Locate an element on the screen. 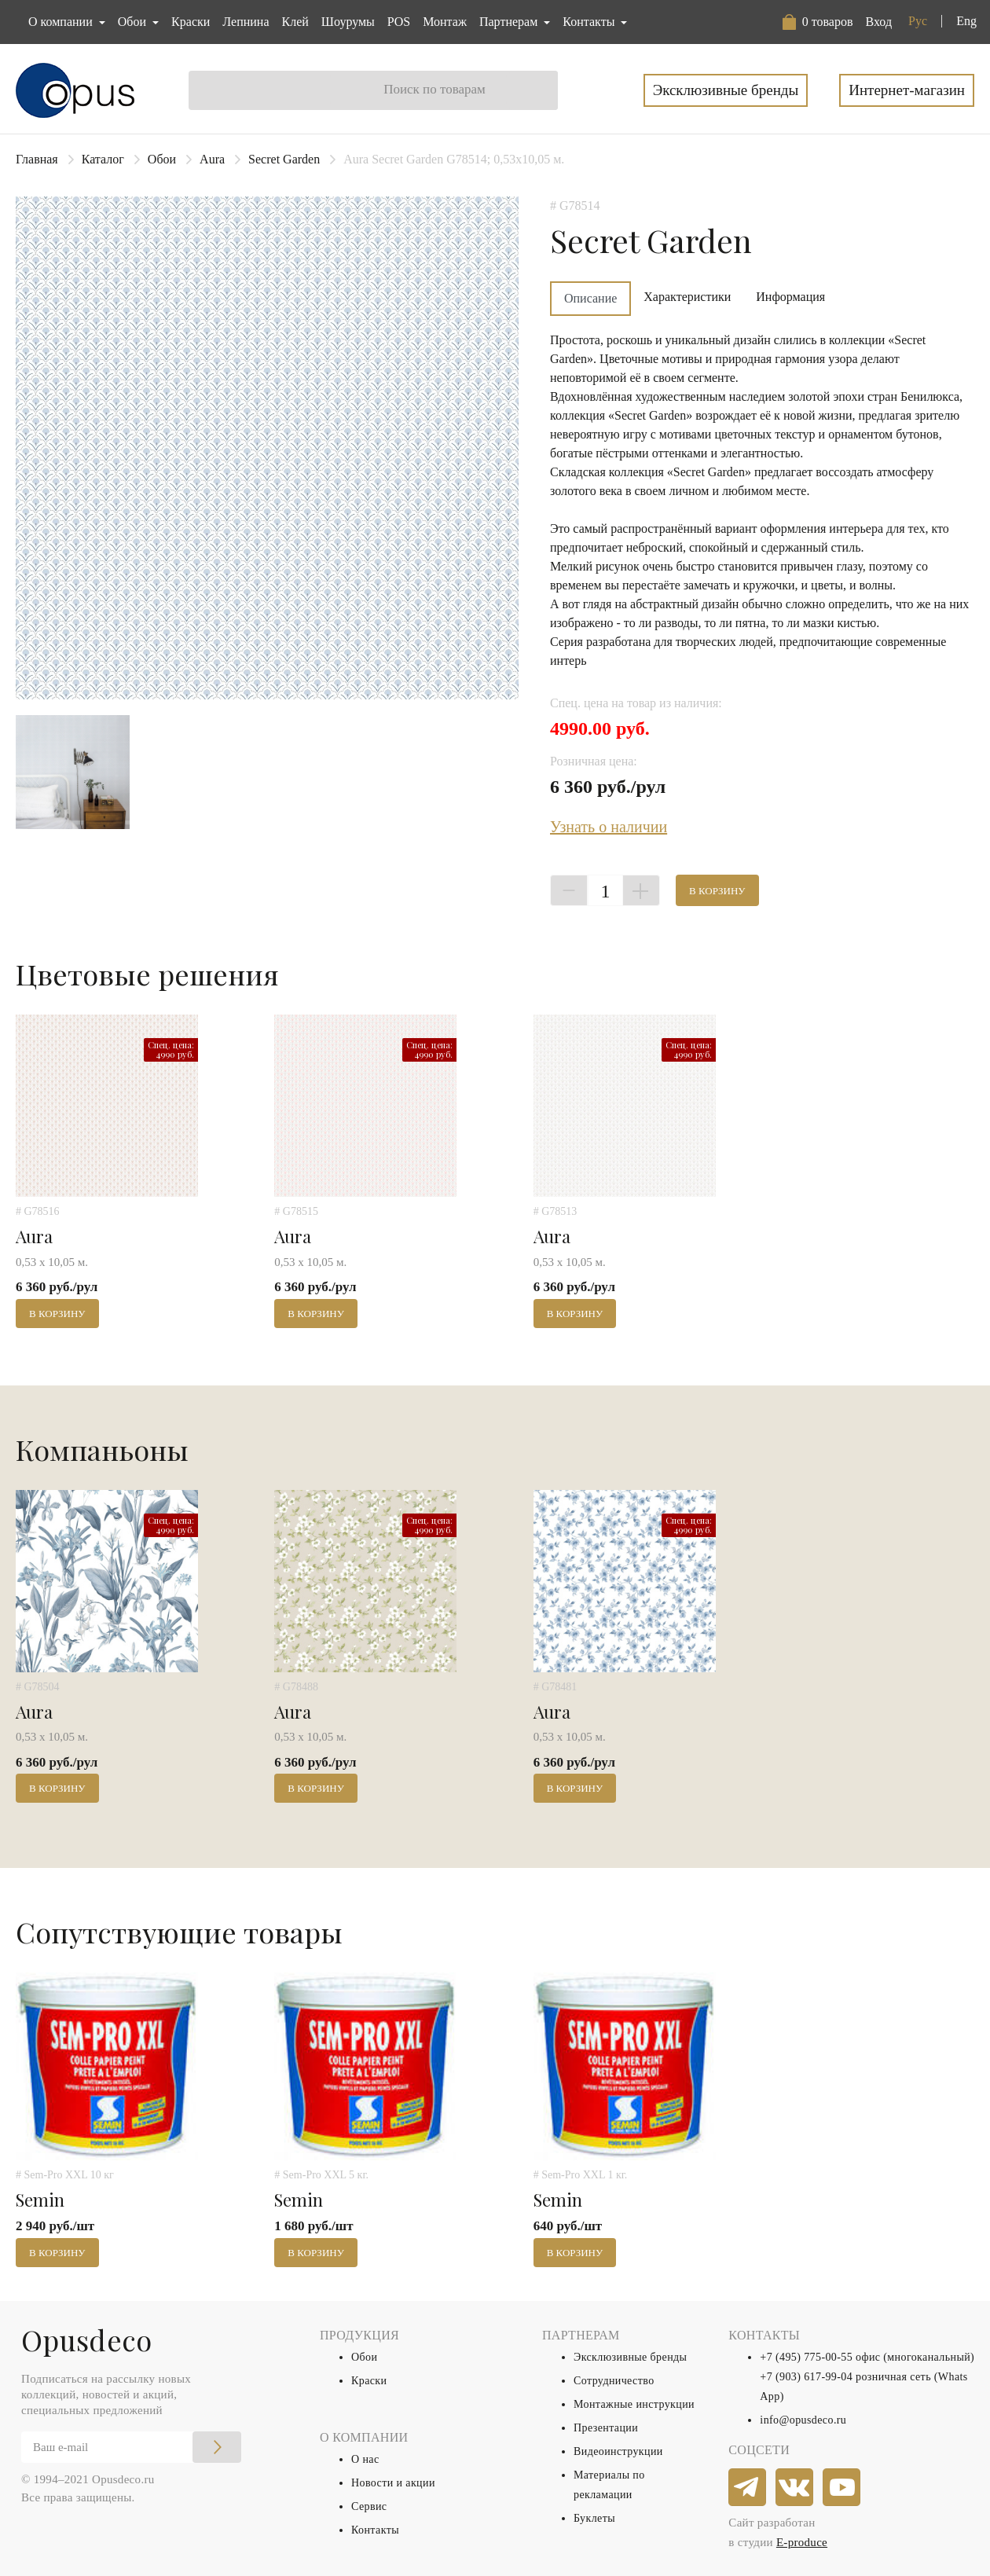 Image resolution: width=990 pixels, height=2576 pixels. Рус is located at coordinates (917, 21).